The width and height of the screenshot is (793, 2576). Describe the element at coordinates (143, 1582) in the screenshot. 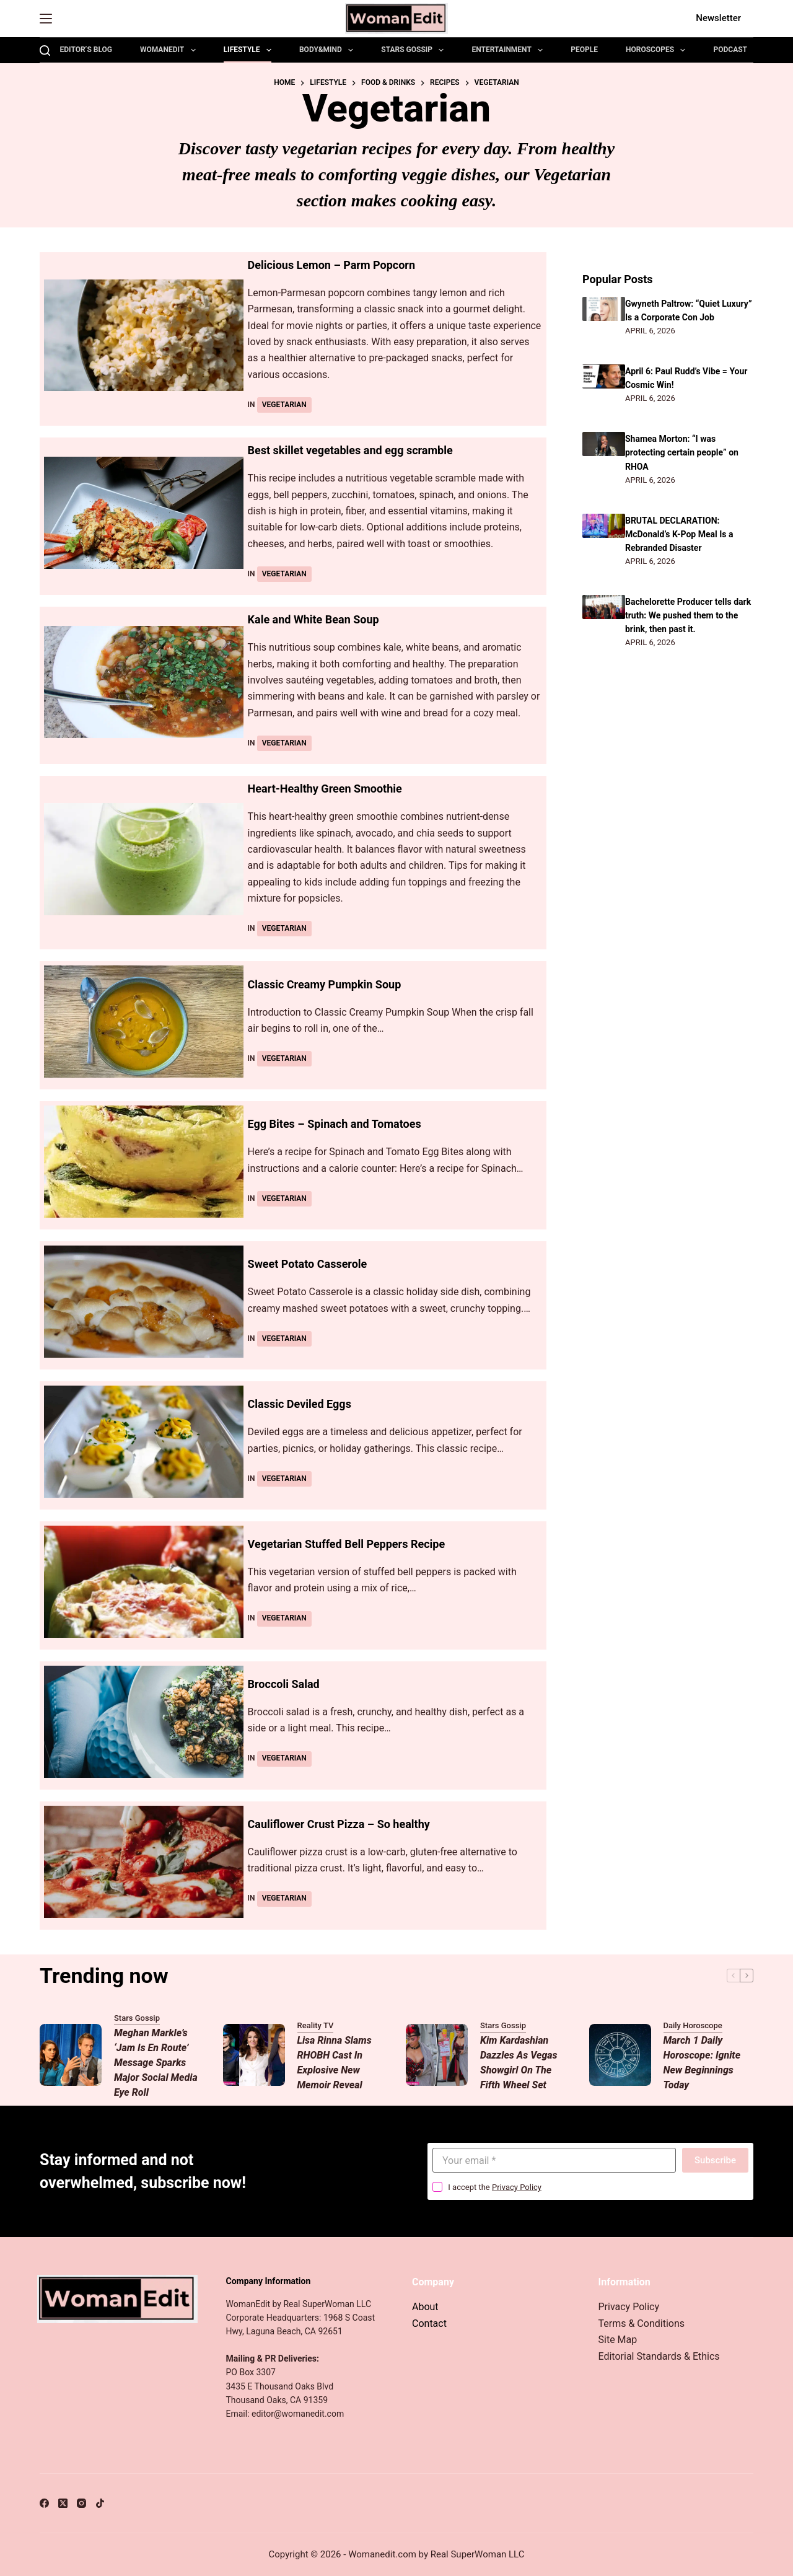

I see `[Vegetarian Stuffed Bell Peppers Recipe]` at that location.